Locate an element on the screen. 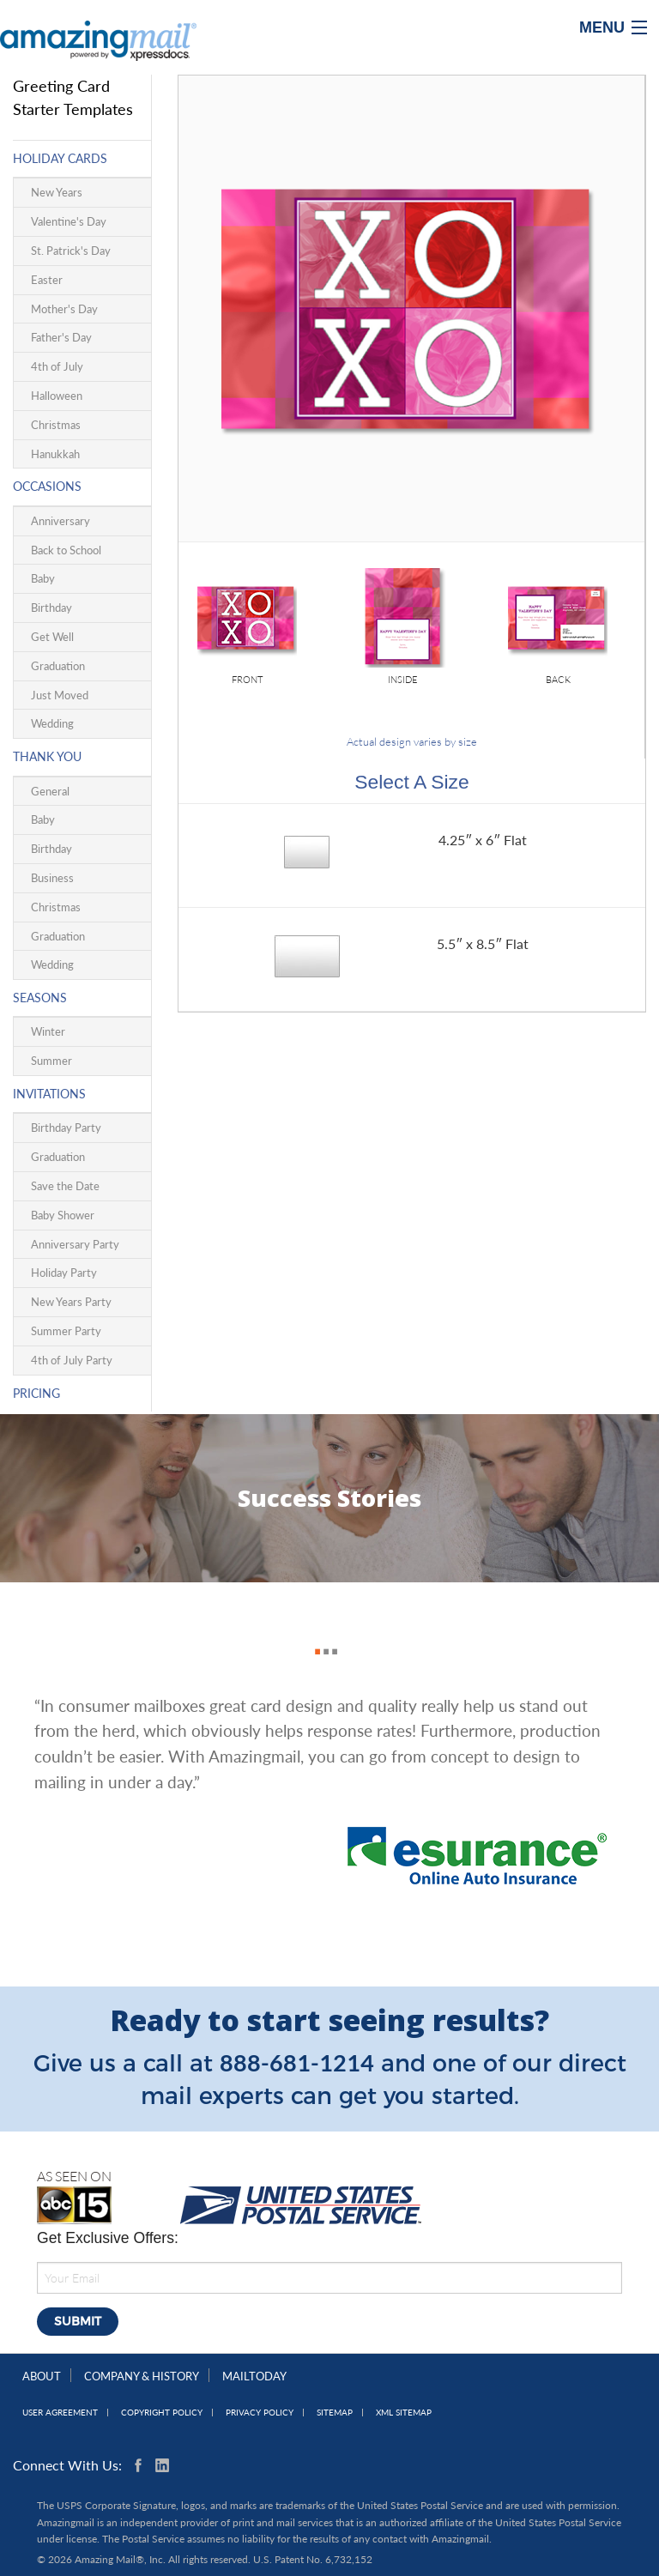  Hanukkah is located at coordinates (55, 454).